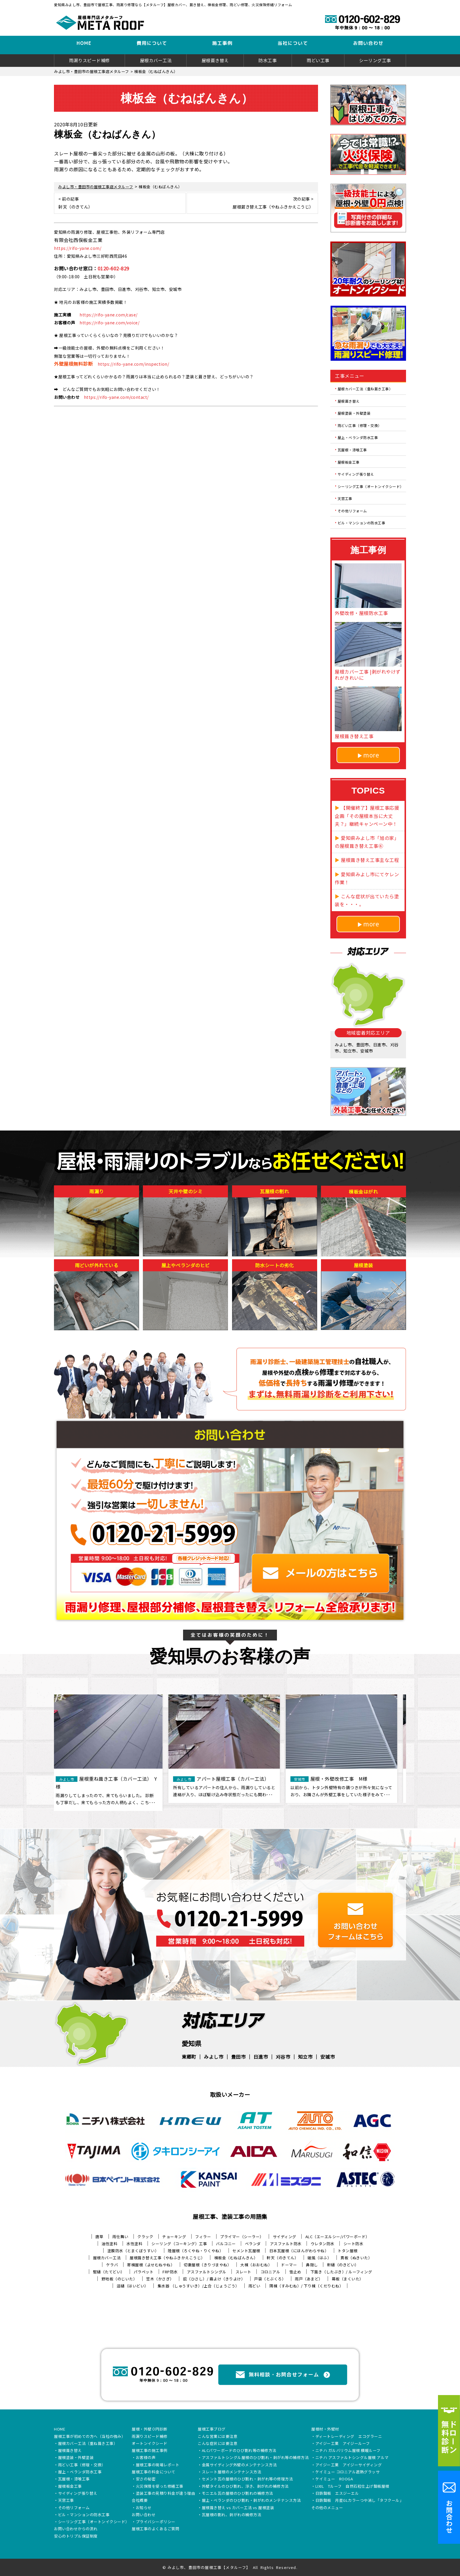 The width and height of the screenshot is (460, 2576). What do you see at coordinates (113, 268) in the screenshot?
I see `0120-602-829` at bounding box center [113, 268].